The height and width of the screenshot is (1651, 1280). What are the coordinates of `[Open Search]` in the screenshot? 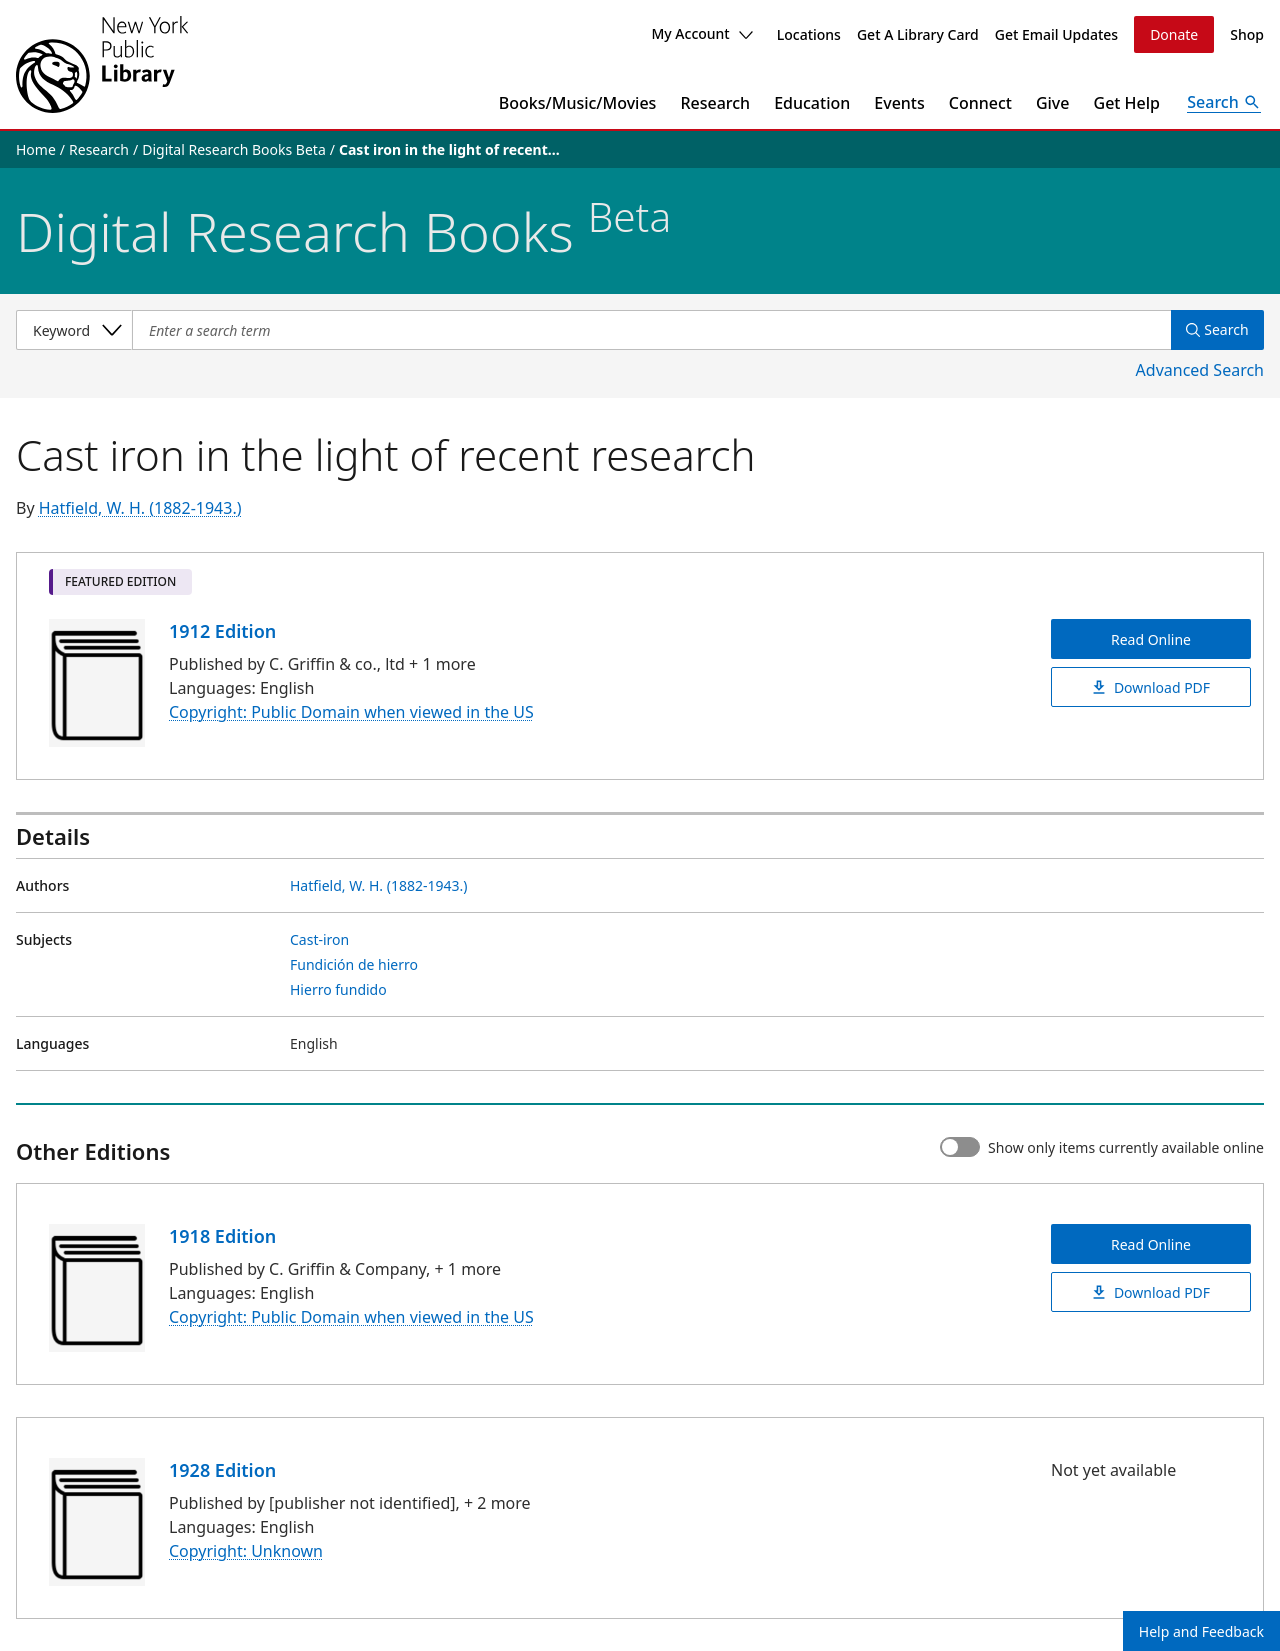 It's located at (1224, 103).